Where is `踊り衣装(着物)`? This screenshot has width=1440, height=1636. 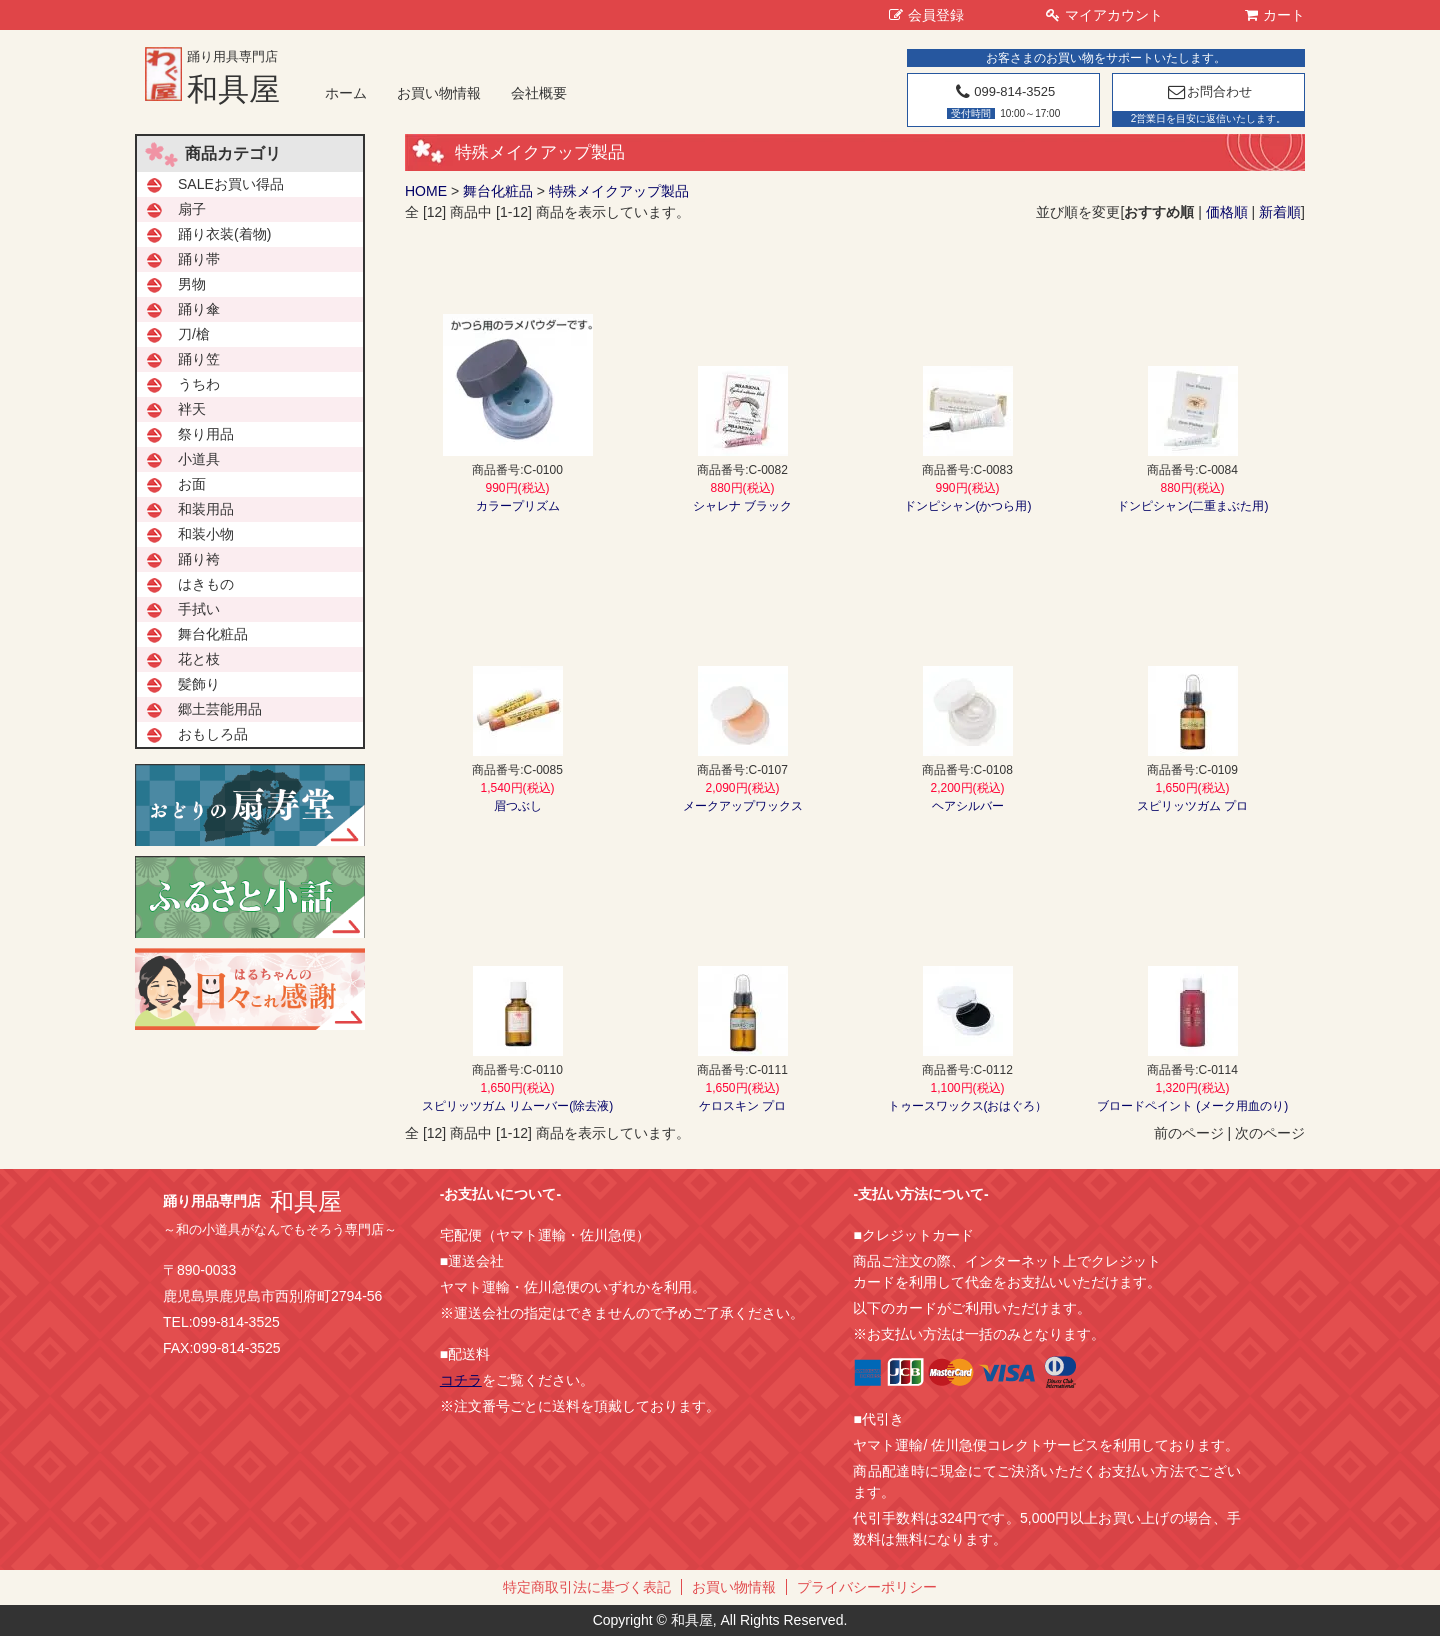
踊り衣装(着物) is located at coordinates (224, 234).